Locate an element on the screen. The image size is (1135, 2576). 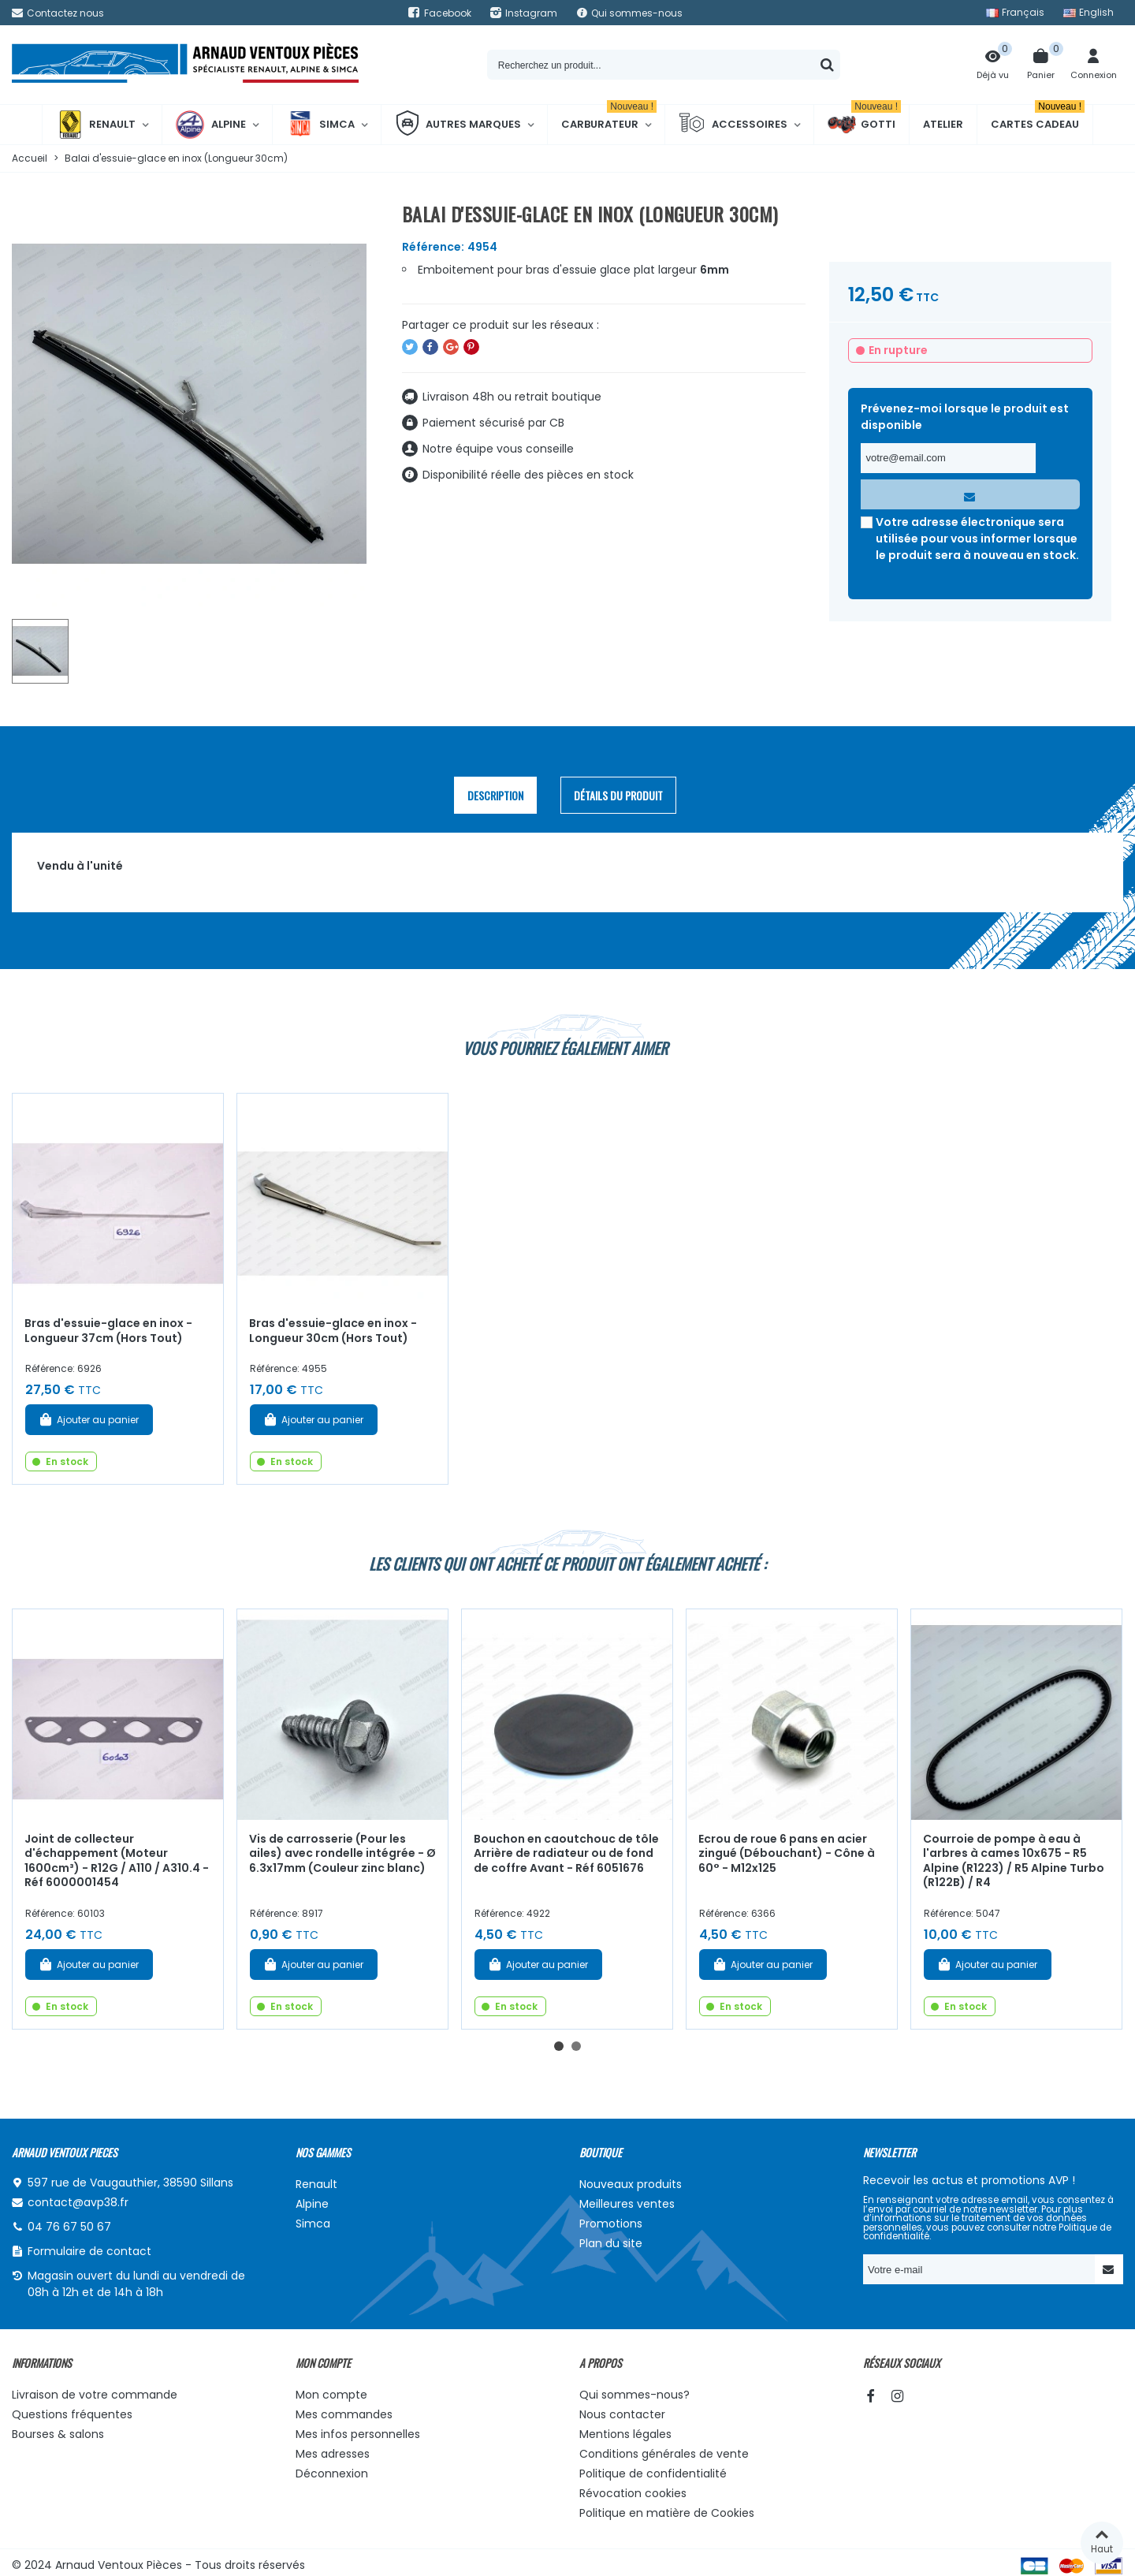
Mon compte is located at coordinates (331, 2395).